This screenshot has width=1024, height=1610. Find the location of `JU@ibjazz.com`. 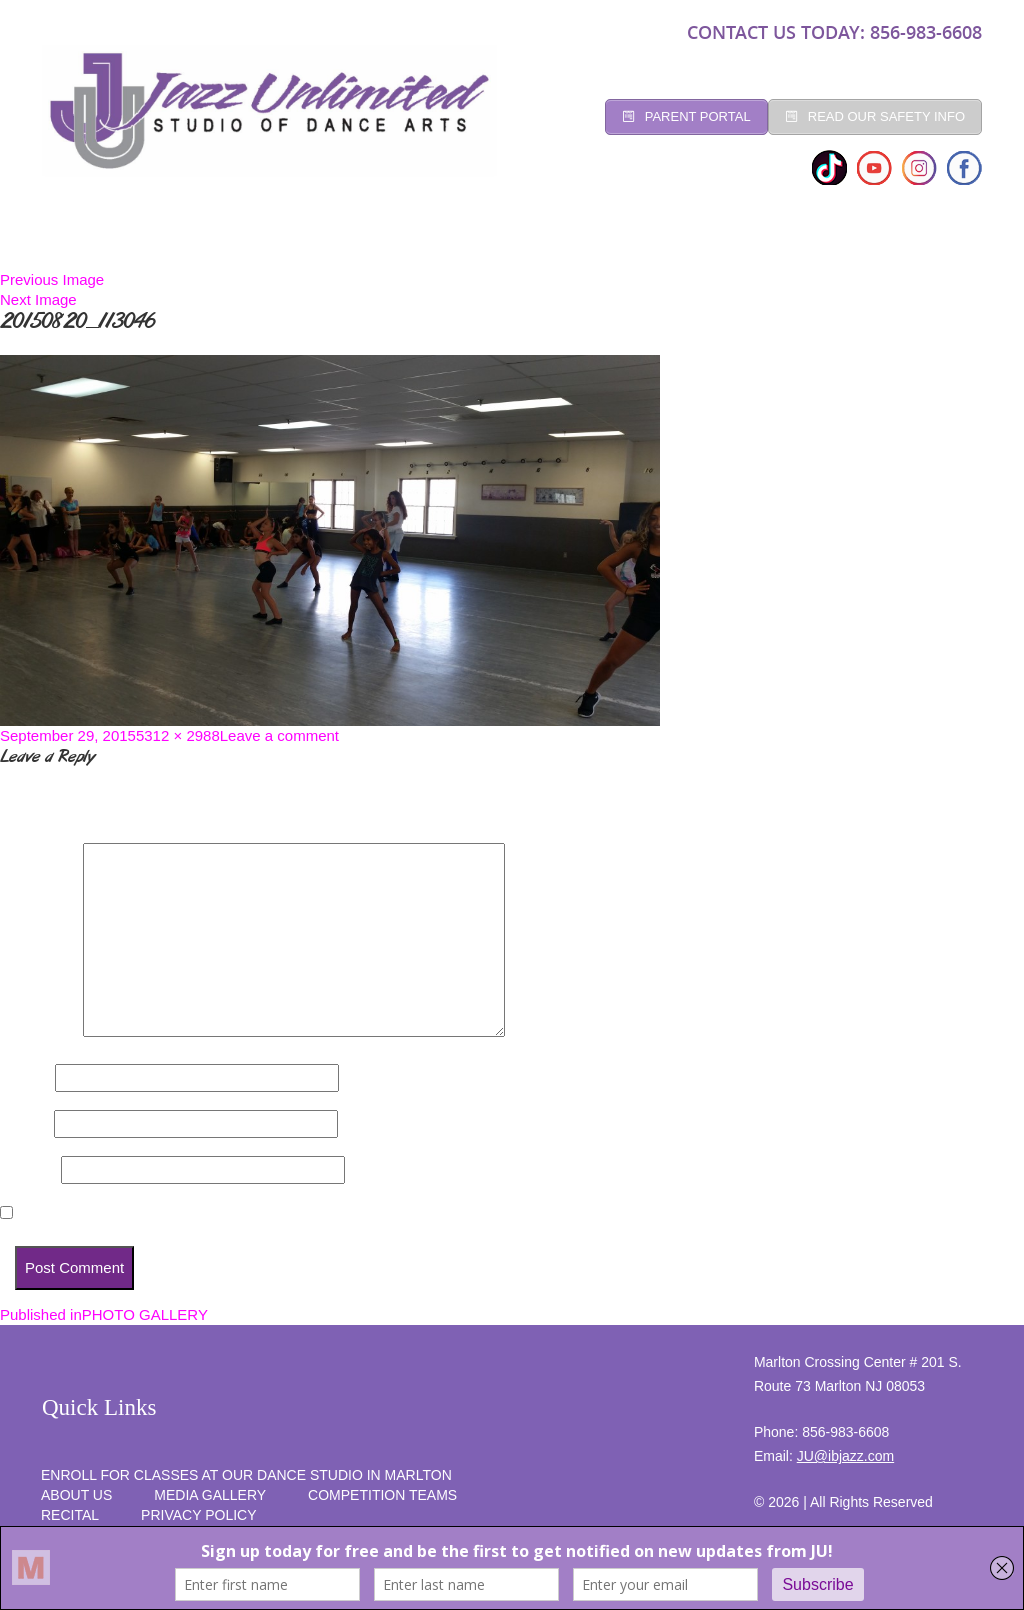

JU@ibjazz.com is located at coordinates (845, 1456).